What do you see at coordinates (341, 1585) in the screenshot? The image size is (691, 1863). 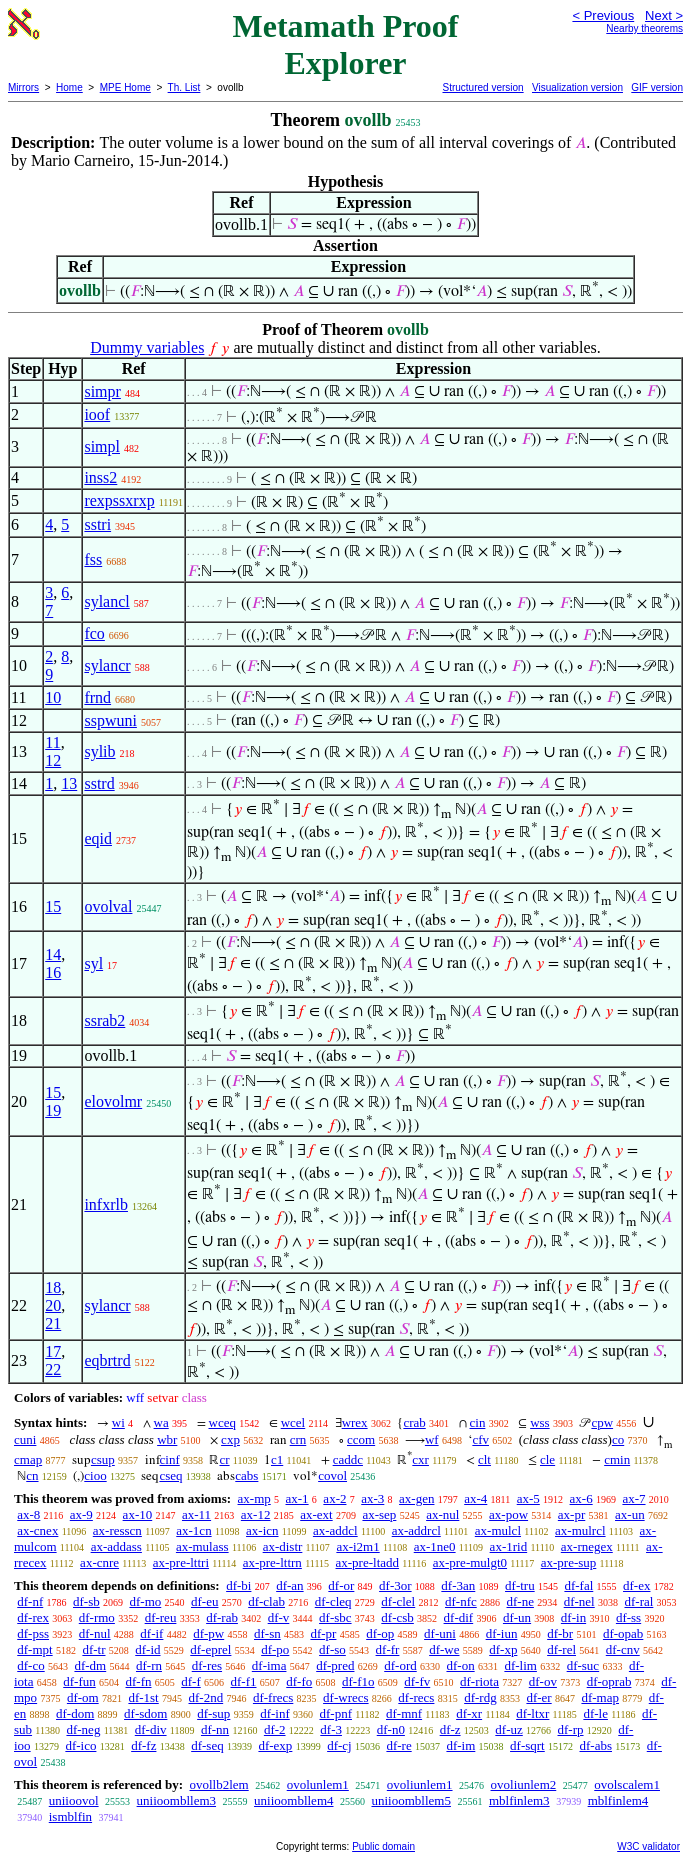 I see `df-or` at bounding box center [341, 1585].